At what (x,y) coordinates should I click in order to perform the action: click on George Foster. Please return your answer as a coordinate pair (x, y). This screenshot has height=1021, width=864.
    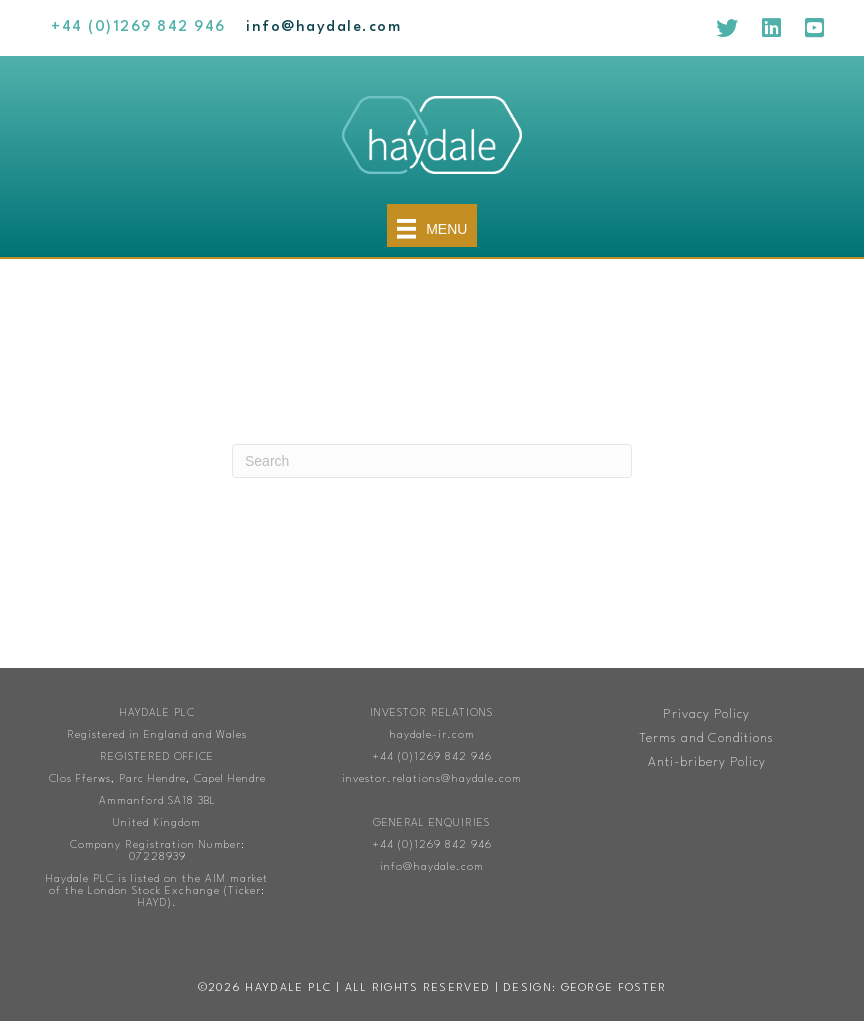
    Looking at the image, I should click on (614, 988).